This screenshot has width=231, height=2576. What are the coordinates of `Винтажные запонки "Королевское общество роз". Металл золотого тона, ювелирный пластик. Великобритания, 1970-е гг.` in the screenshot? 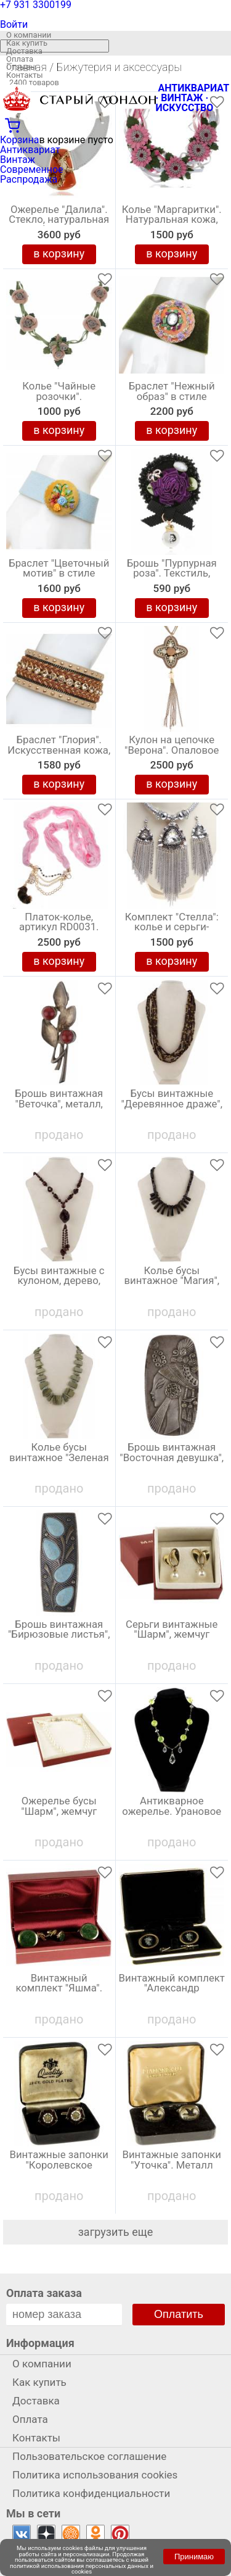 It's located at (58, 2167).